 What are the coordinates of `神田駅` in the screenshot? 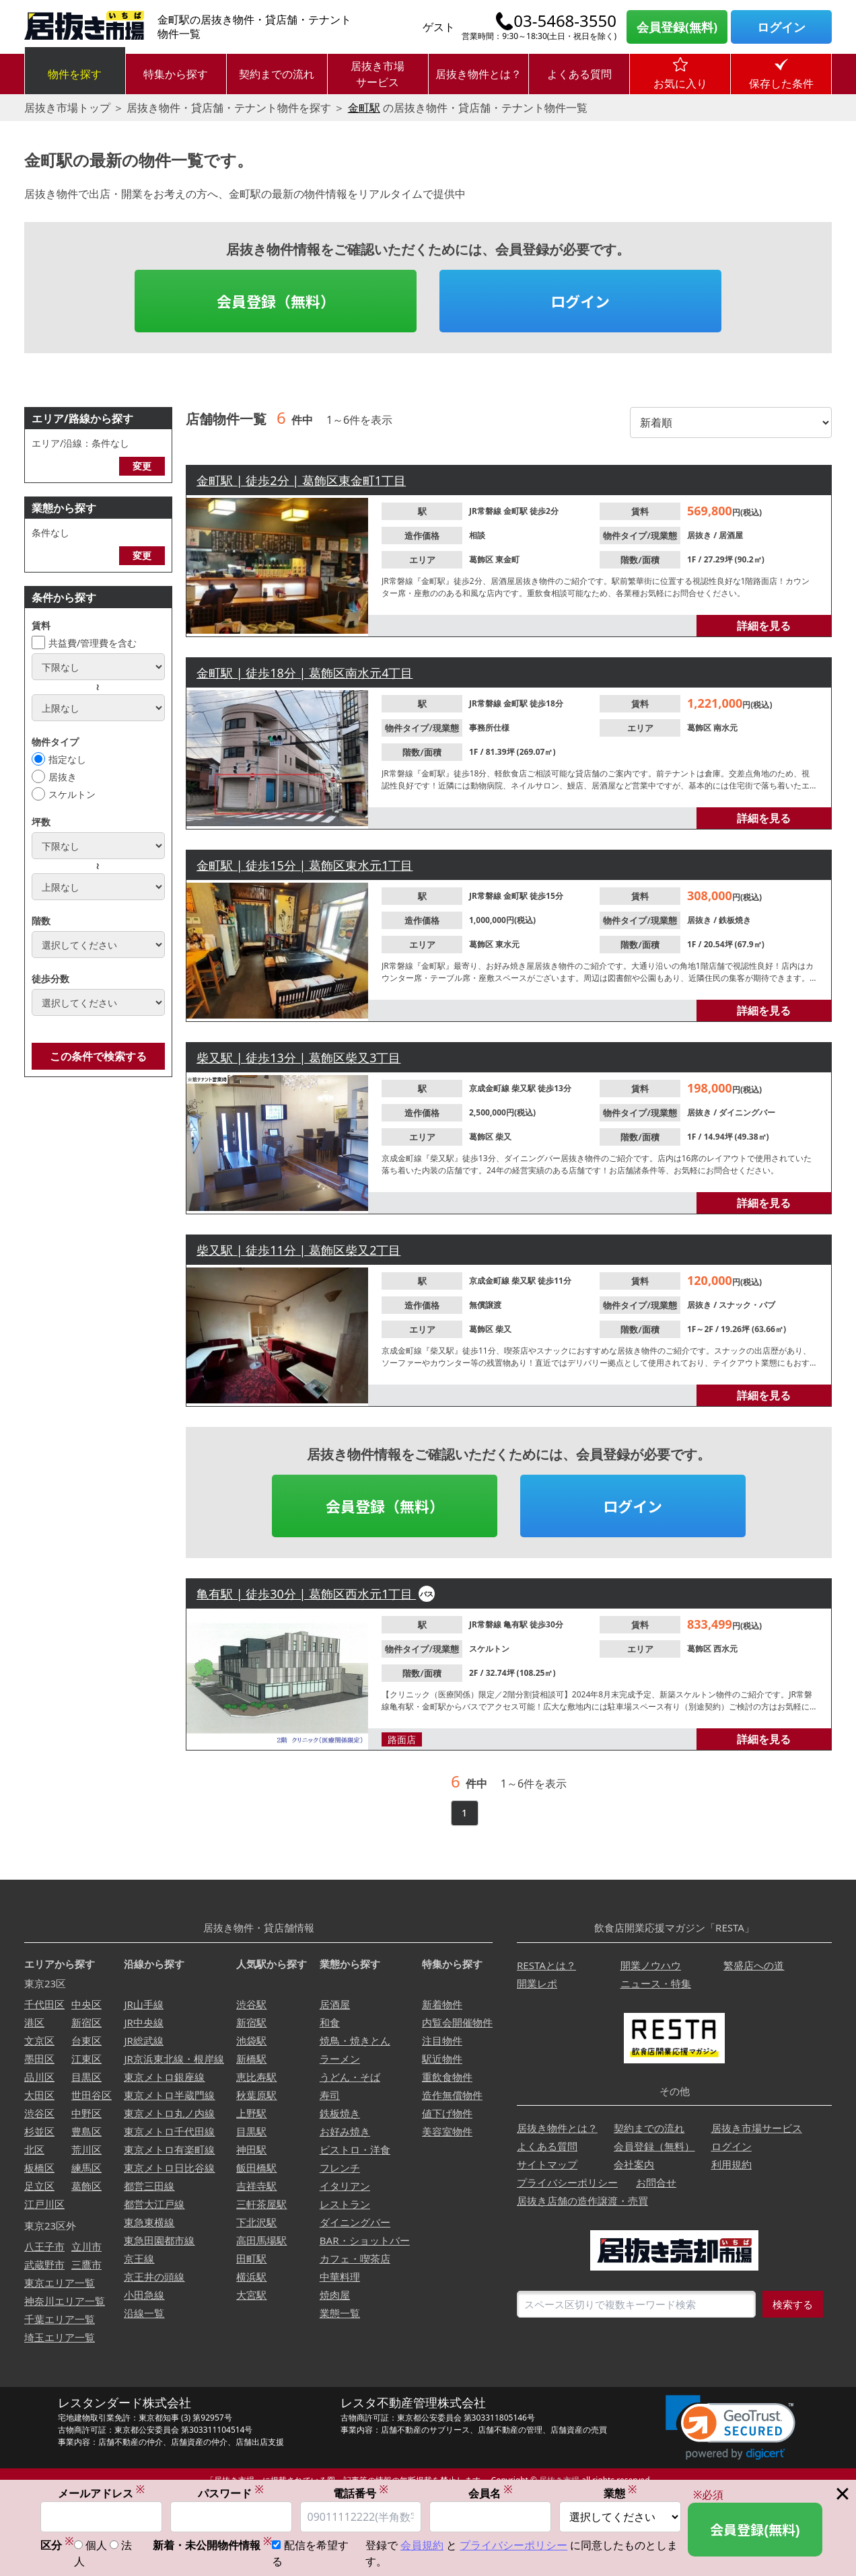 It's located at (251, 2149).